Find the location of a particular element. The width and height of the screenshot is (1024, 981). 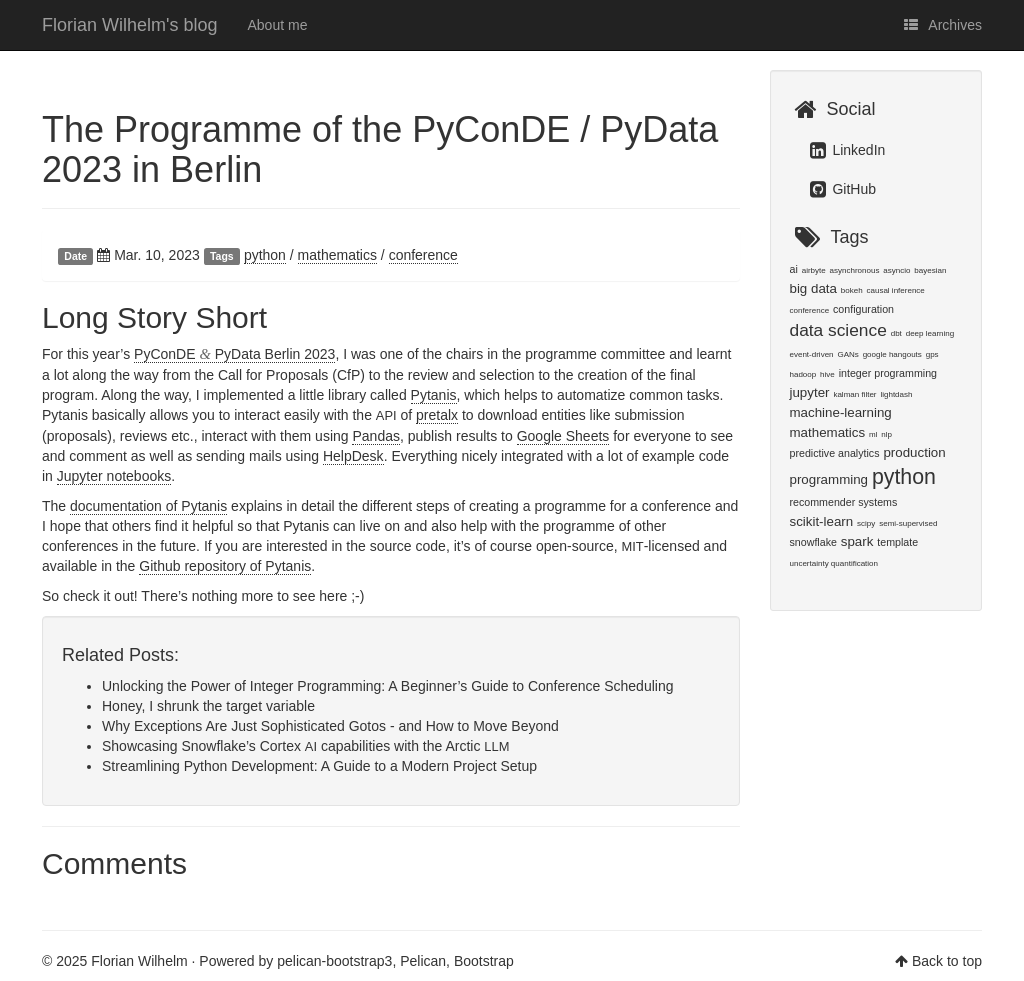

scikit-learn is located at coordinates (822, 521).